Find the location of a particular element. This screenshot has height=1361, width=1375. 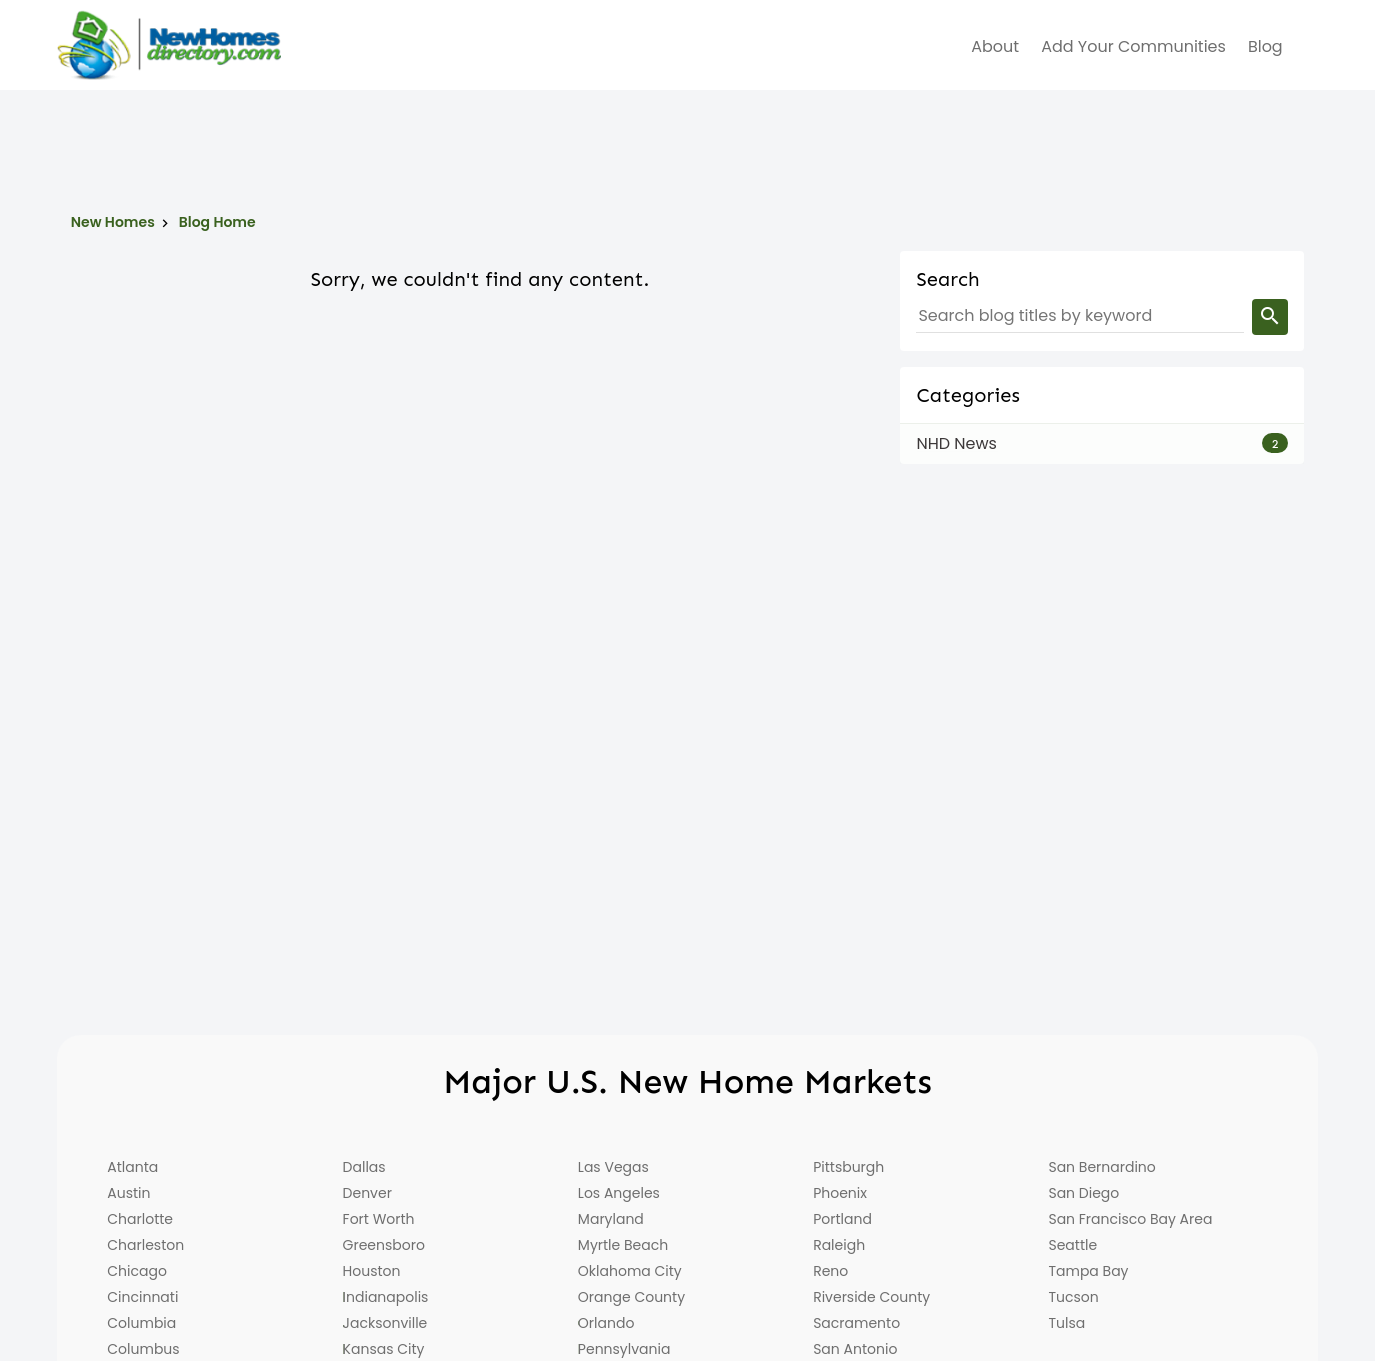

Phoenix is located at coordinates (840, 1193).